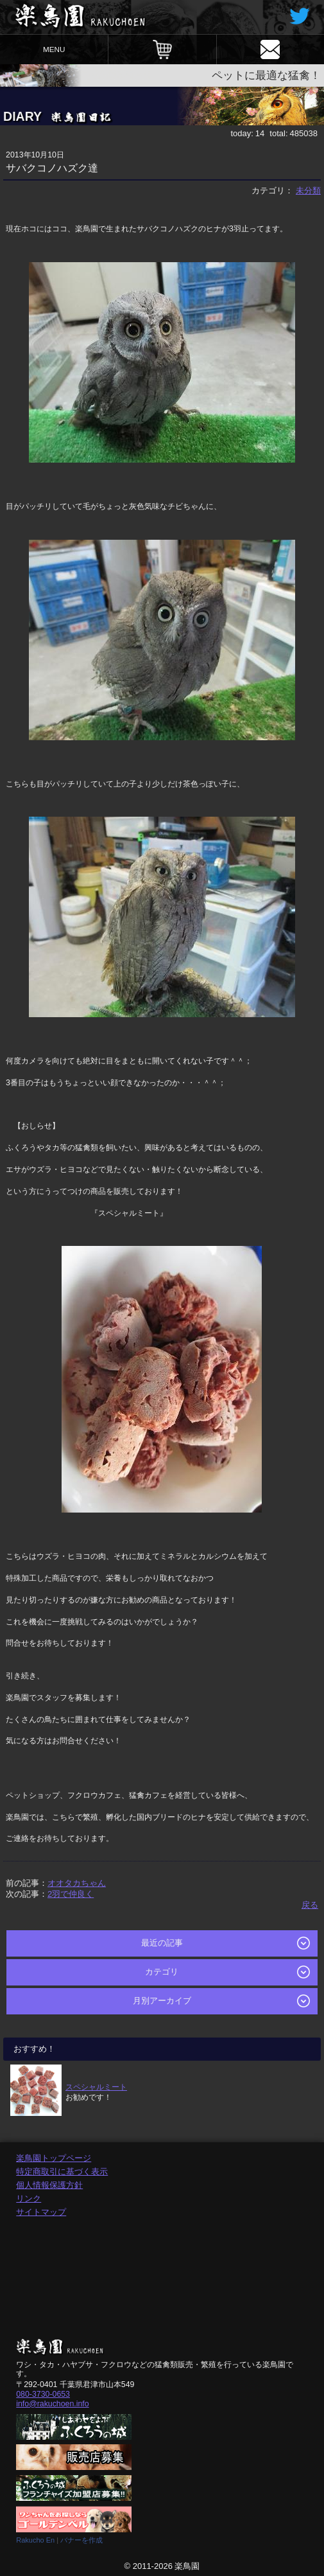 The height and width of the screenshot is (2576, 324). I want to click on スペシャルミート, so click(96, 2087).